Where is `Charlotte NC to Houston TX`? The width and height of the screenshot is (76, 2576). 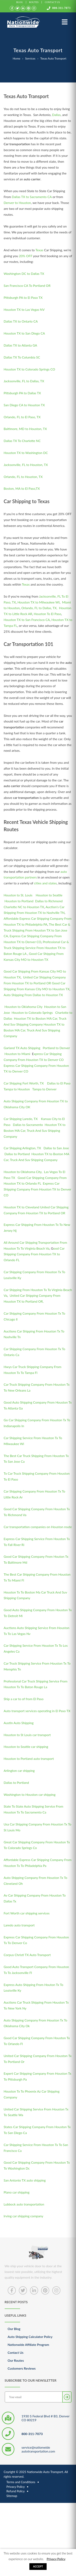 Charlotte NC to Houston TX is located at coordinates (24, 907).